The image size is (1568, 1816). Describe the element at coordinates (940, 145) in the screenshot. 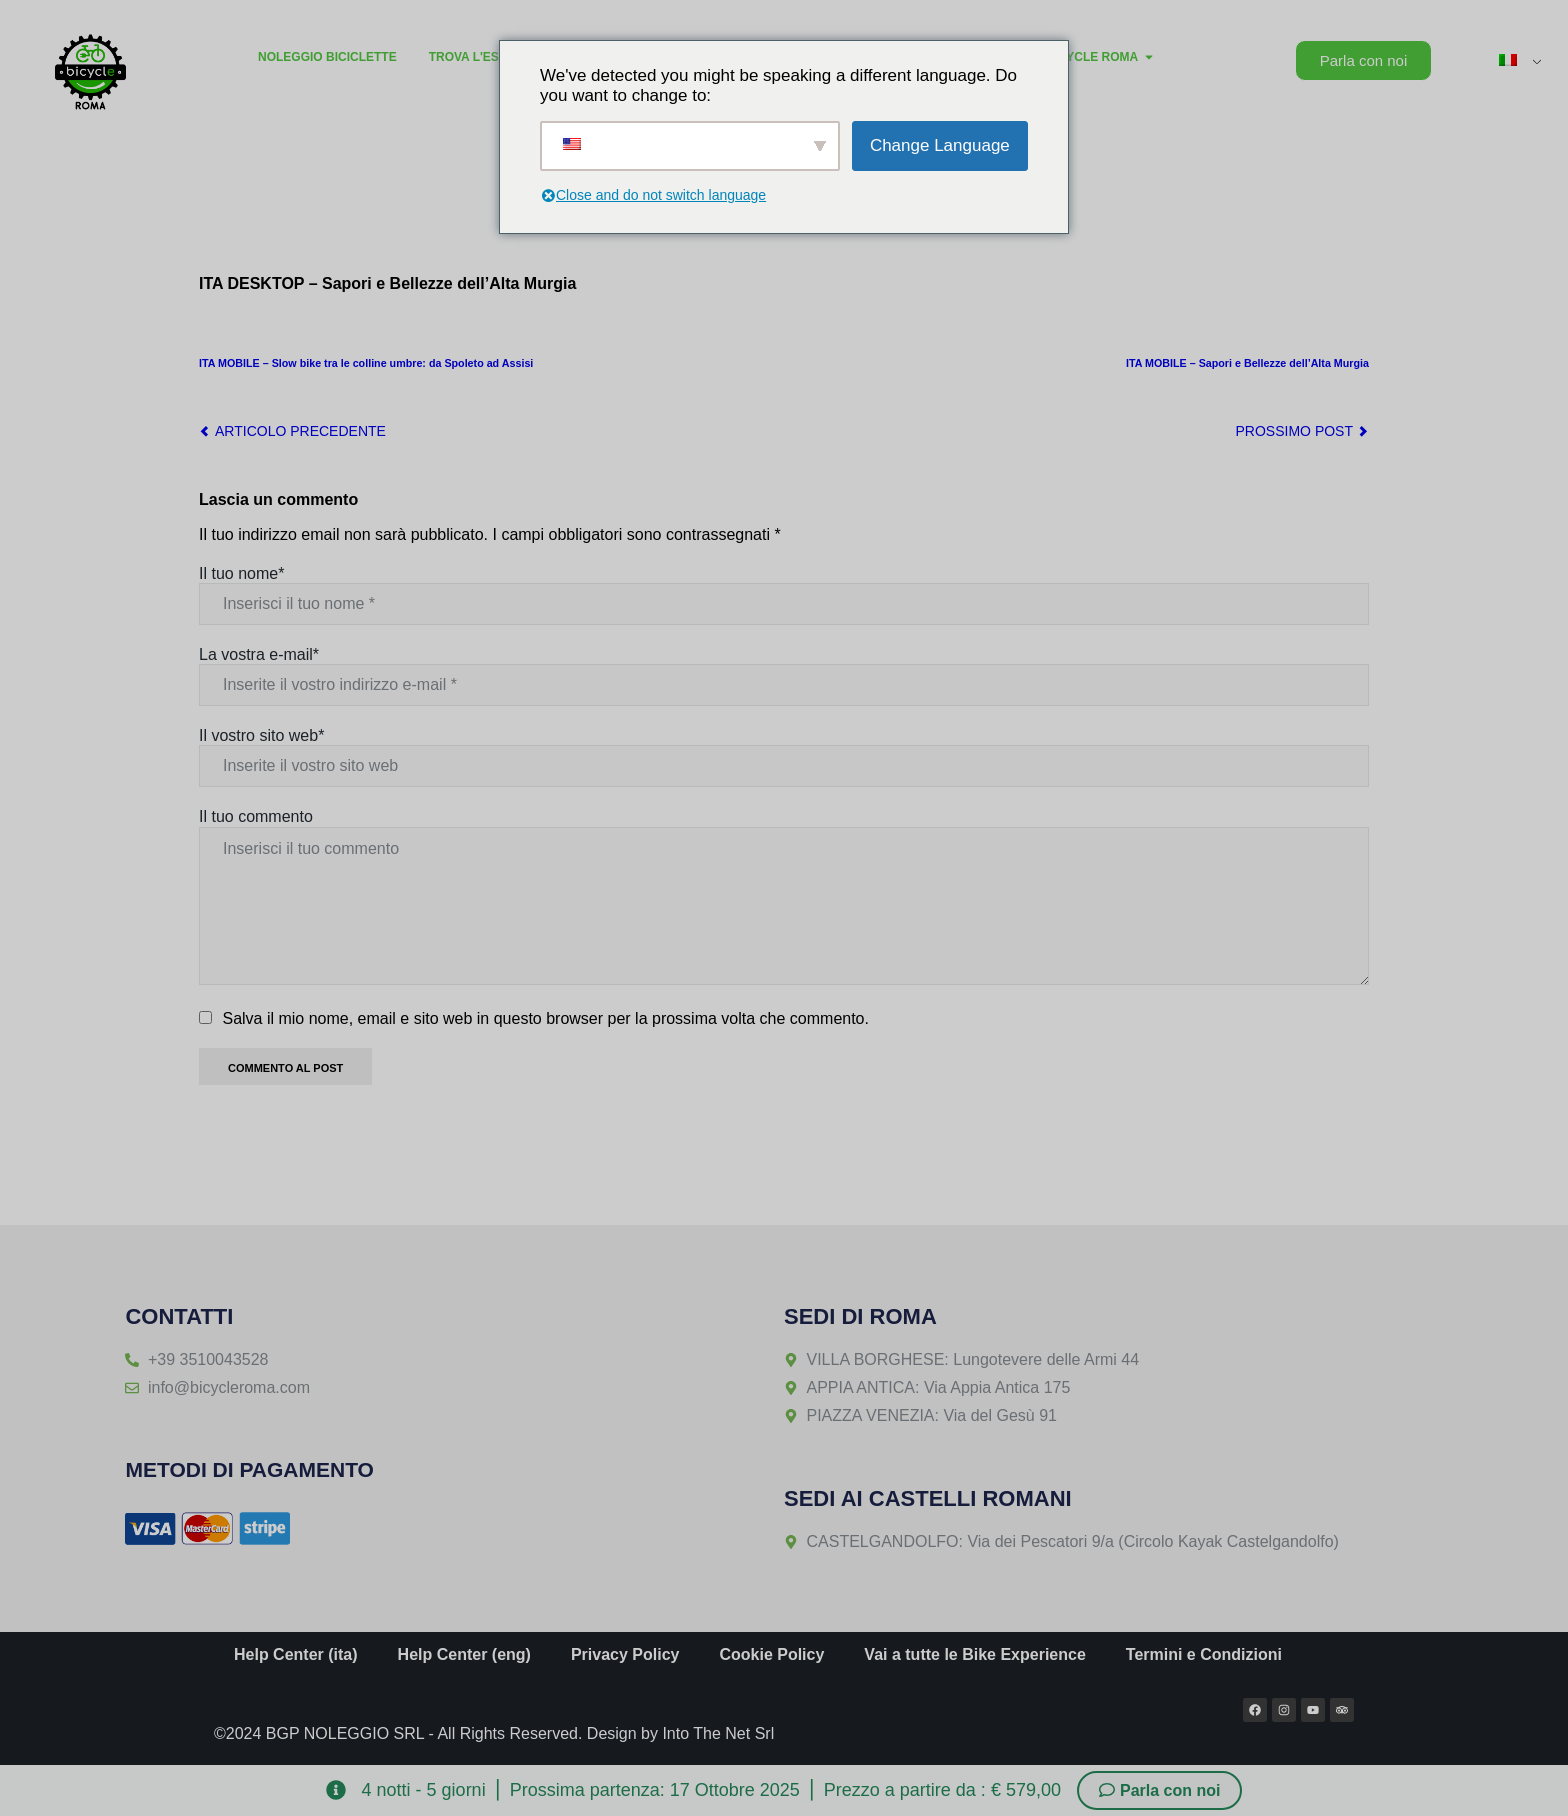

I see `Change Language` at that location.